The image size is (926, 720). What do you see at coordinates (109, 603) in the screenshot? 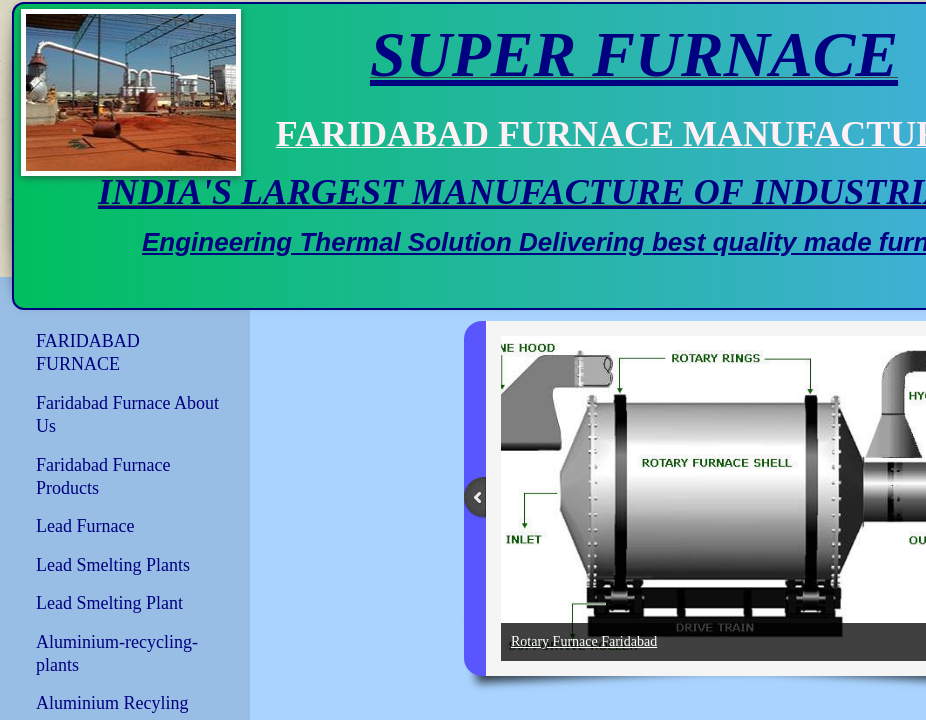
I see `Lead Smelting Plant` at bounding box center [109, 603].